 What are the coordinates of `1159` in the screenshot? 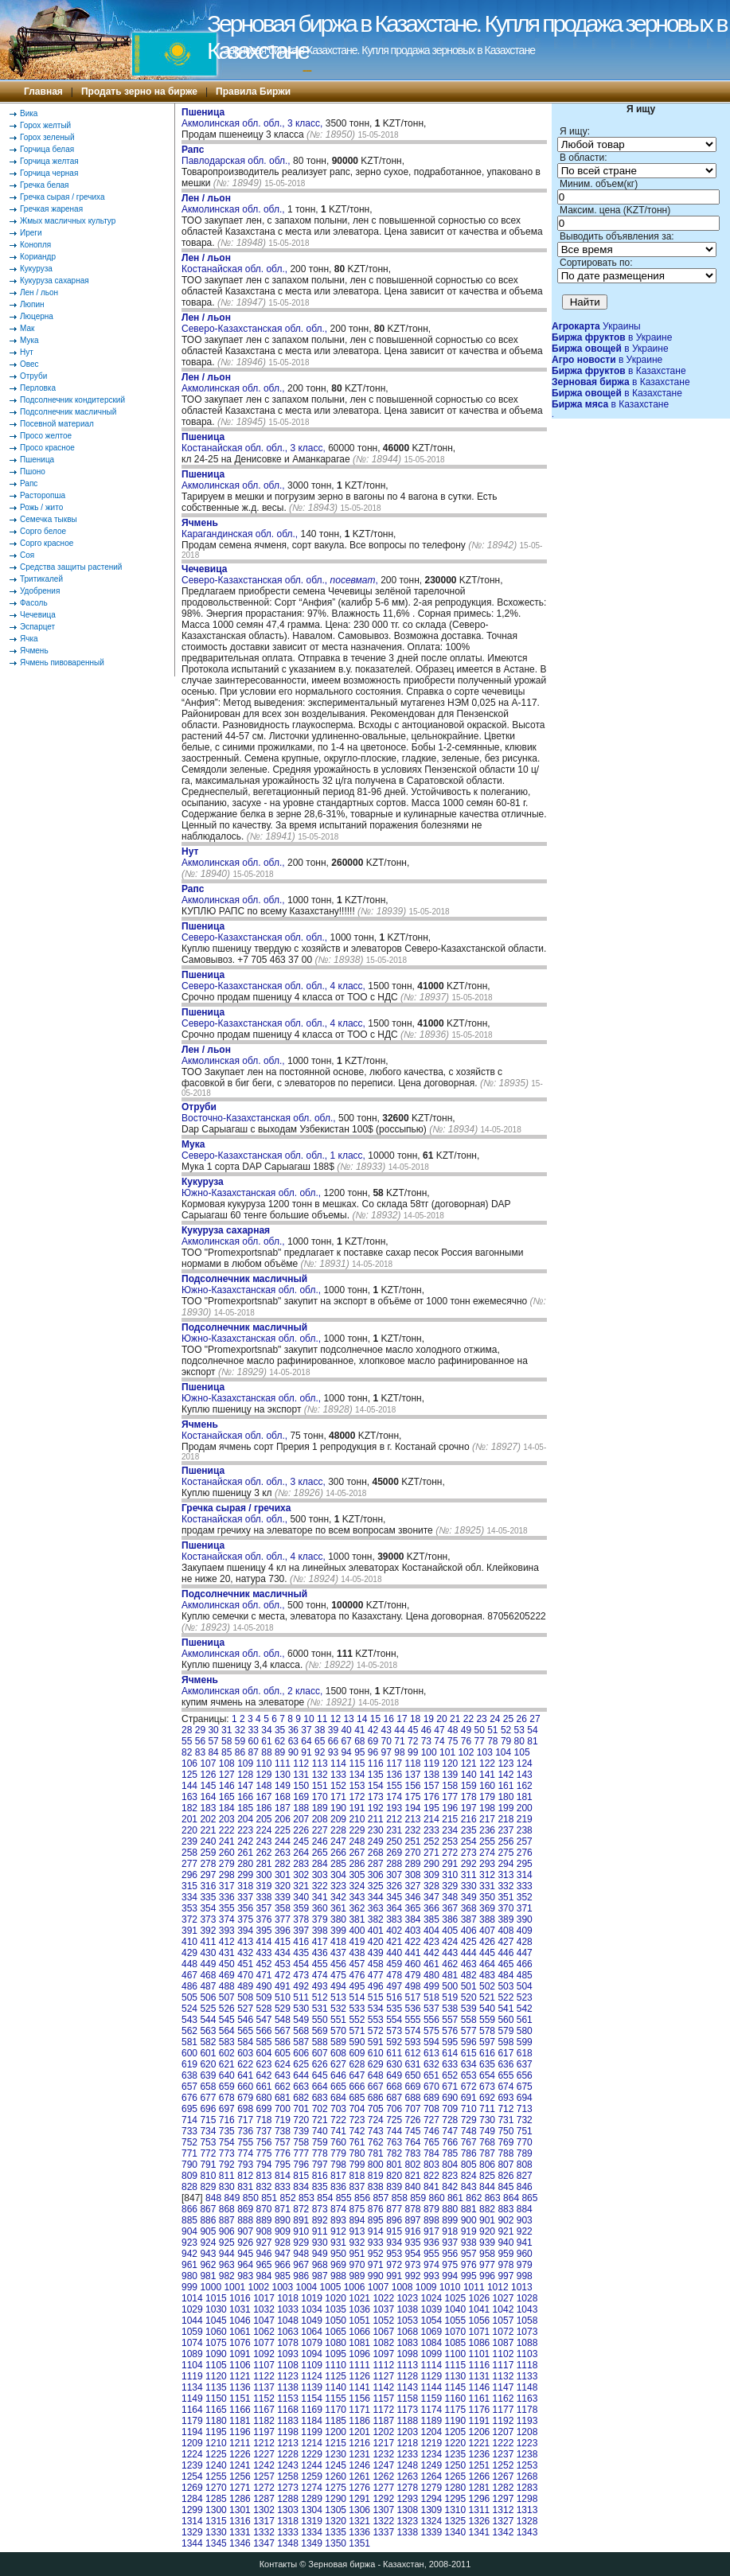 It's located at (431, 2398).